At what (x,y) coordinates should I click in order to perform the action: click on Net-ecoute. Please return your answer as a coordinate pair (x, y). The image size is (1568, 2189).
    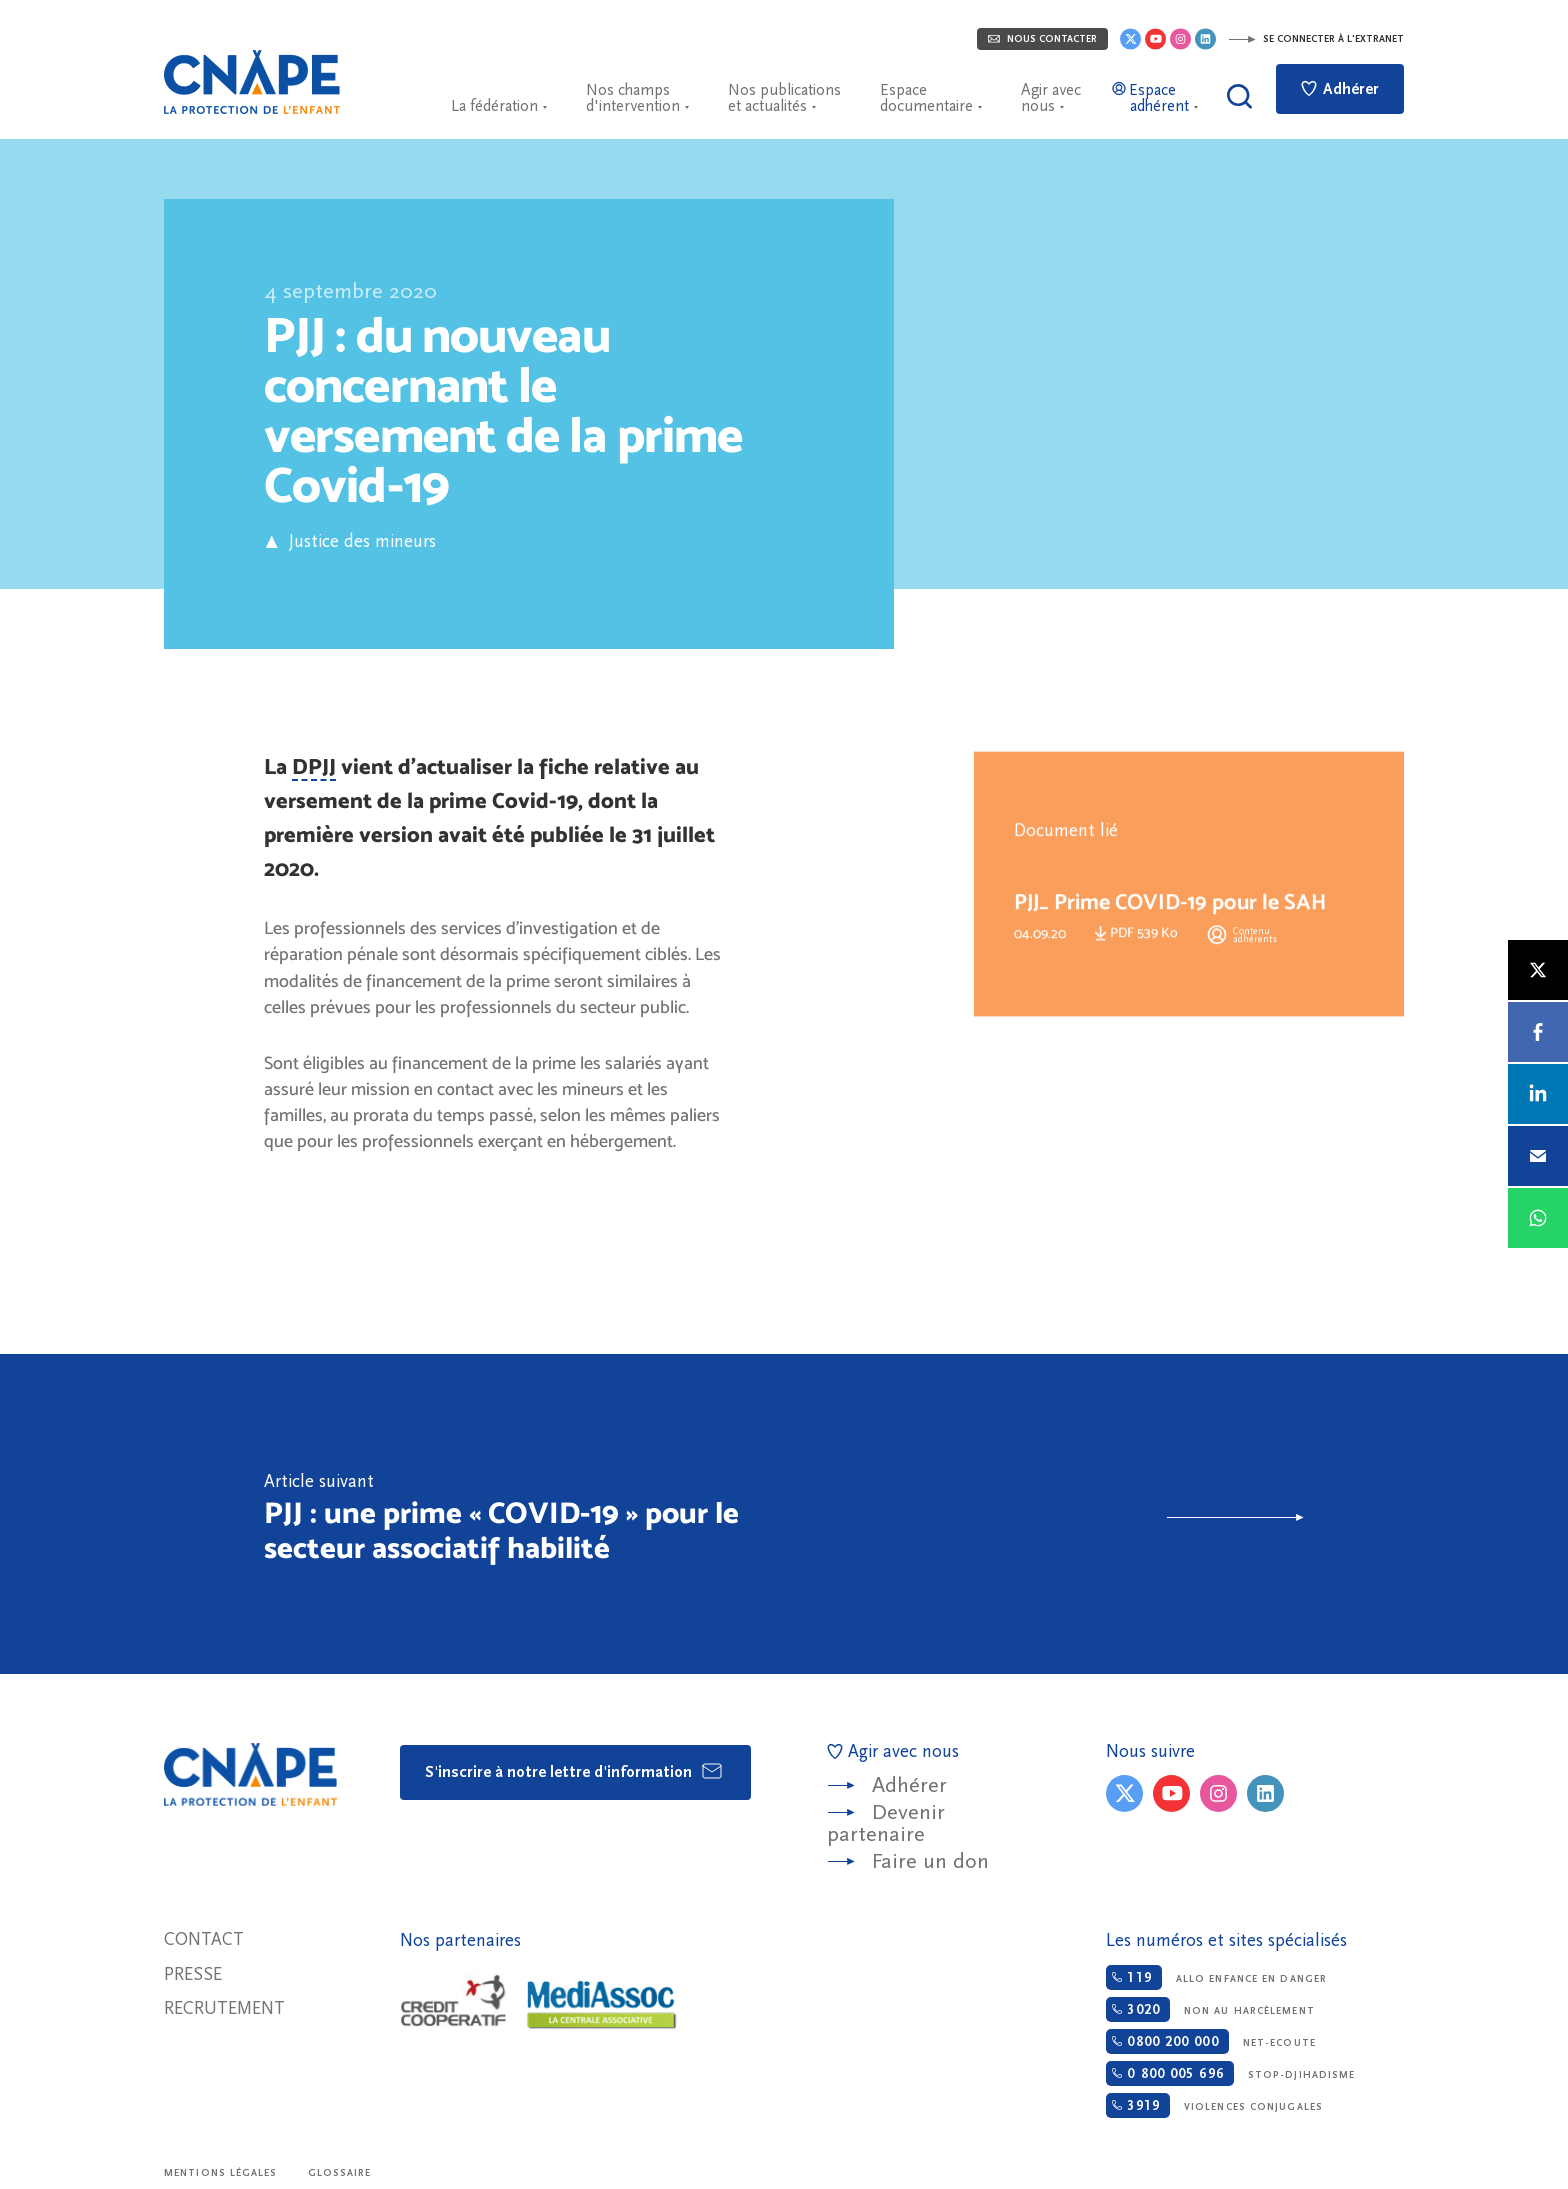
    Looking at the image, I should click on (1210, 2041).